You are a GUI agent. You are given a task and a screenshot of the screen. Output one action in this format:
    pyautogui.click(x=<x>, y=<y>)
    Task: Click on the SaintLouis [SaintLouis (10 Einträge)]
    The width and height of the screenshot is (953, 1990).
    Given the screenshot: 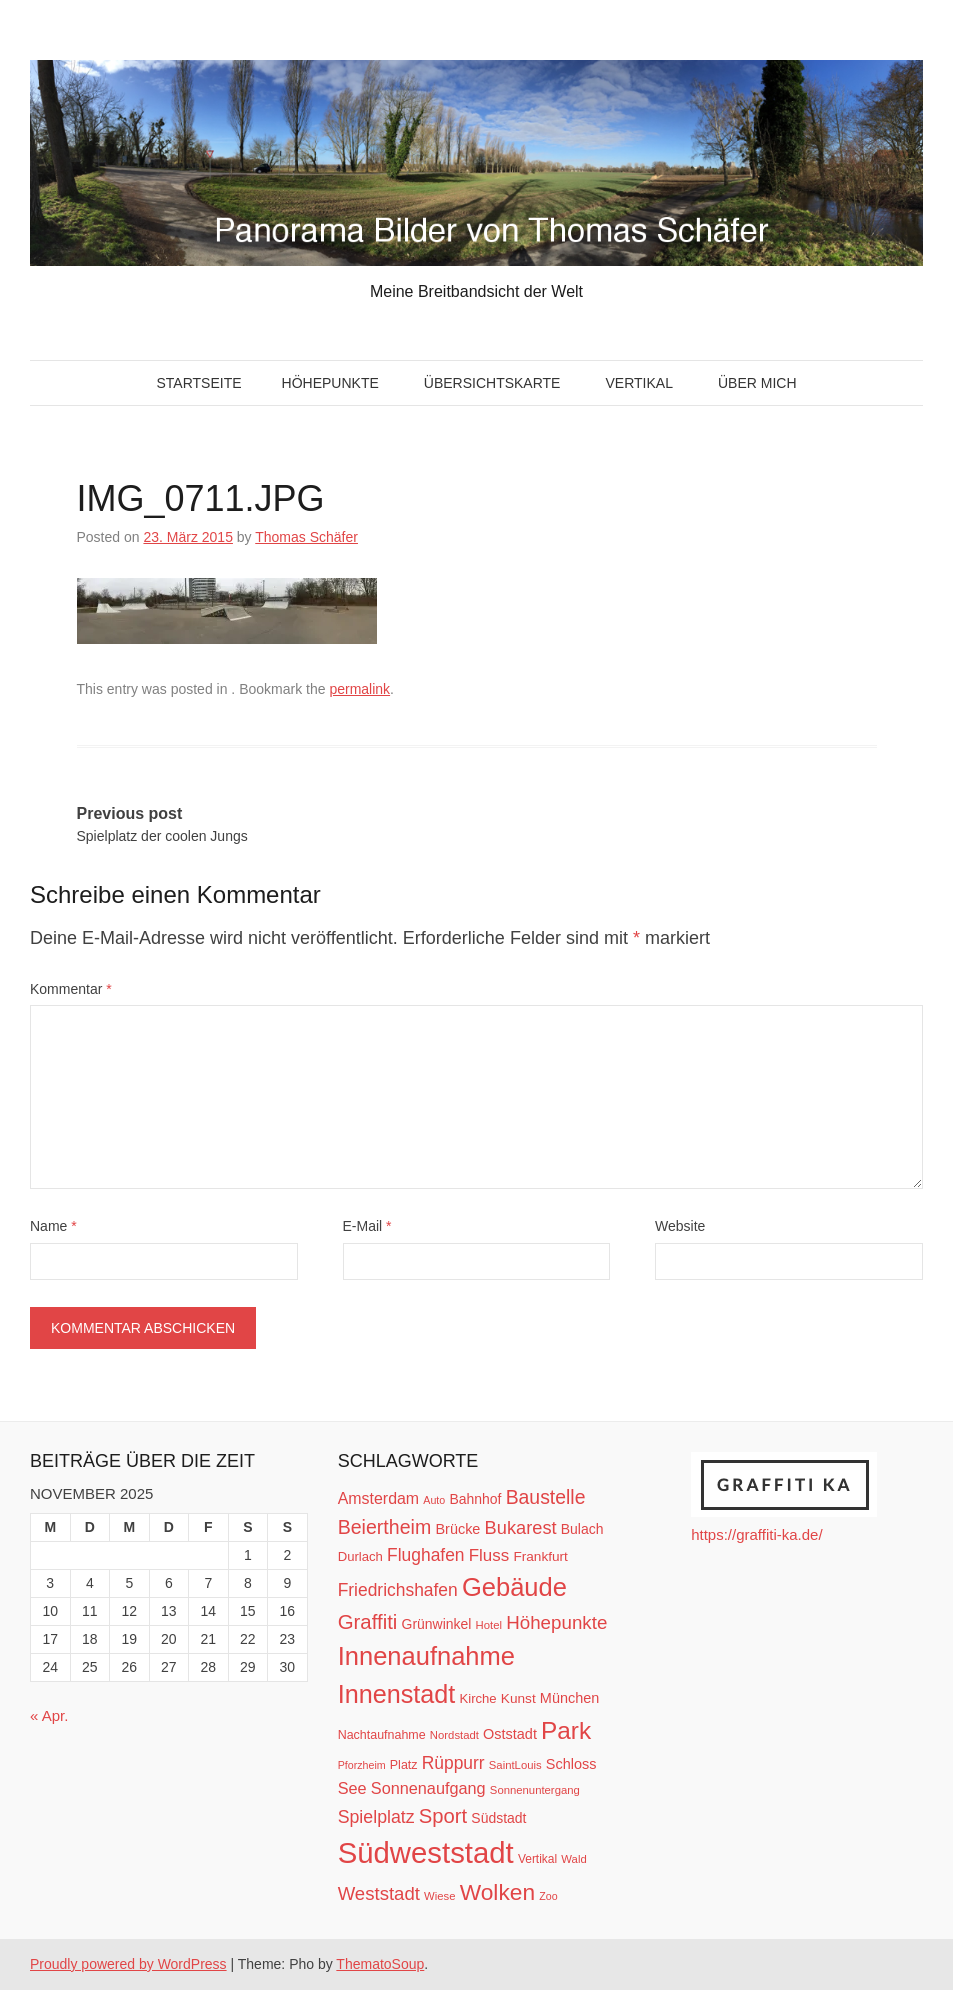 What is the action you would take?
    pyautogui.click(x=515, y=1765)
    